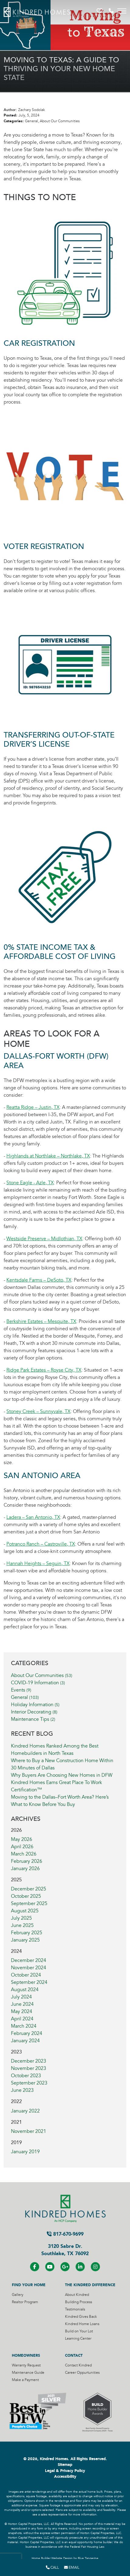  I want to click on December 2024, so click(28, 1960).